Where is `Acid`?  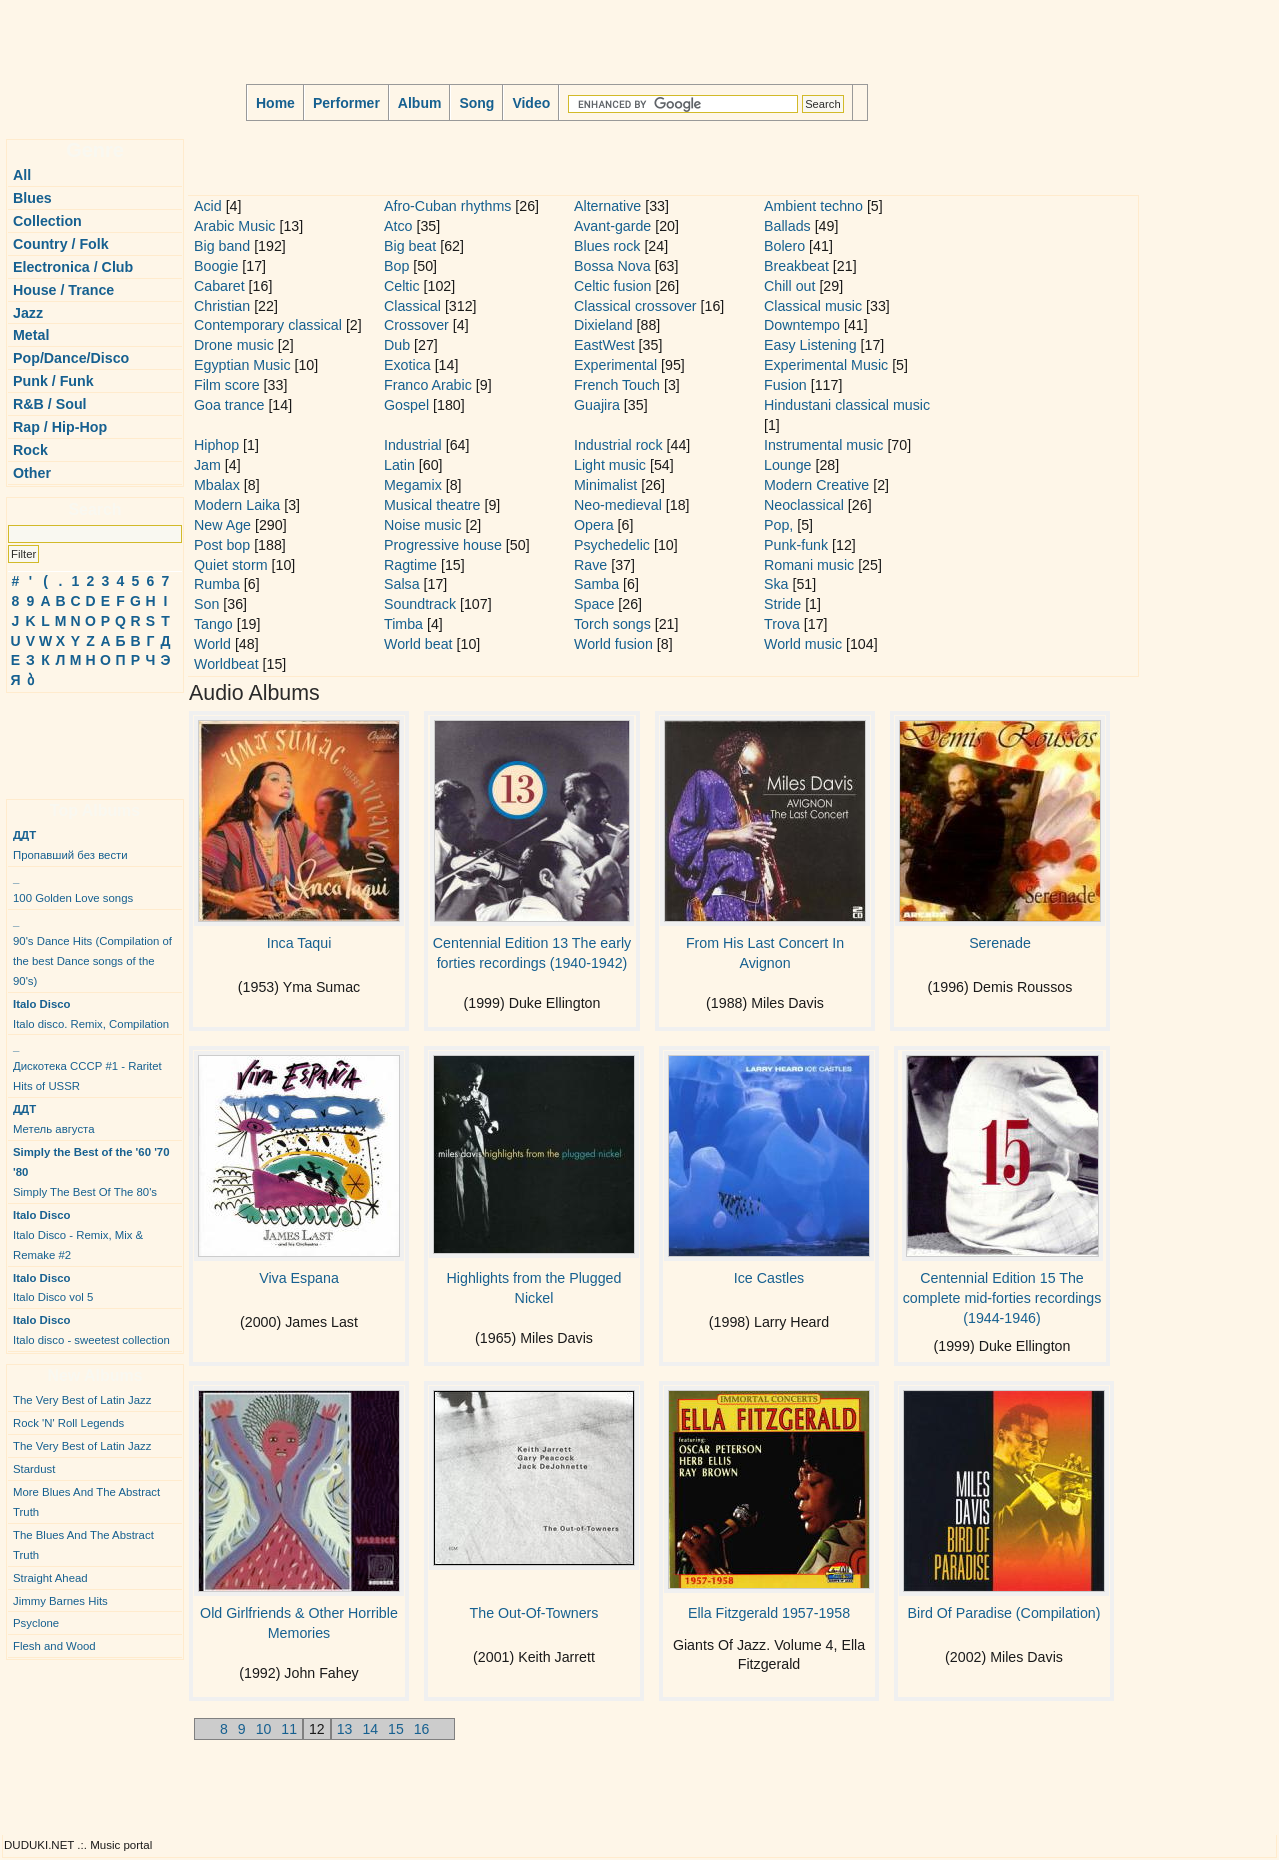 Acid is located at coordinates (208, 206).